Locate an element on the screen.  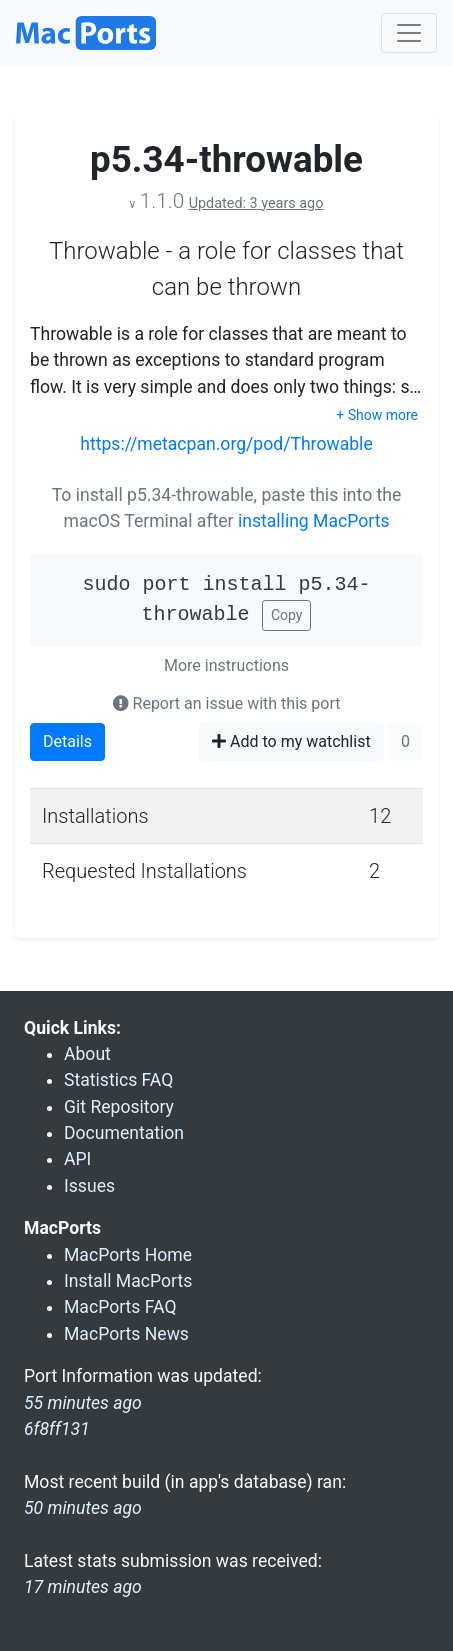
MacPorts FAQ is located at coordinates (120, 1307).